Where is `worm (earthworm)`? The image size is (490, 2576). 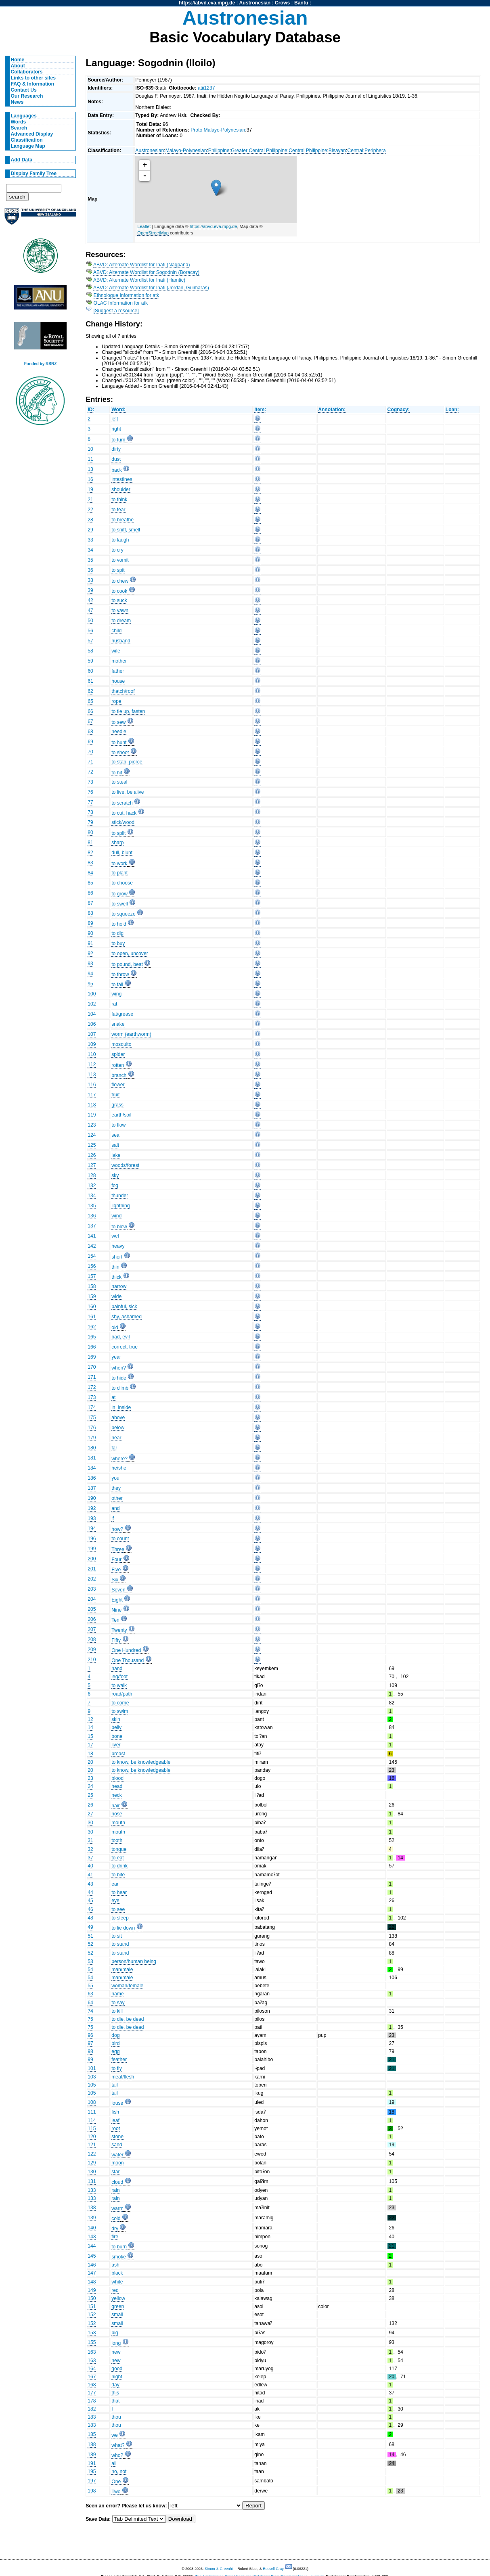
worm (earthworm) is located at coordinates (131, 1034).